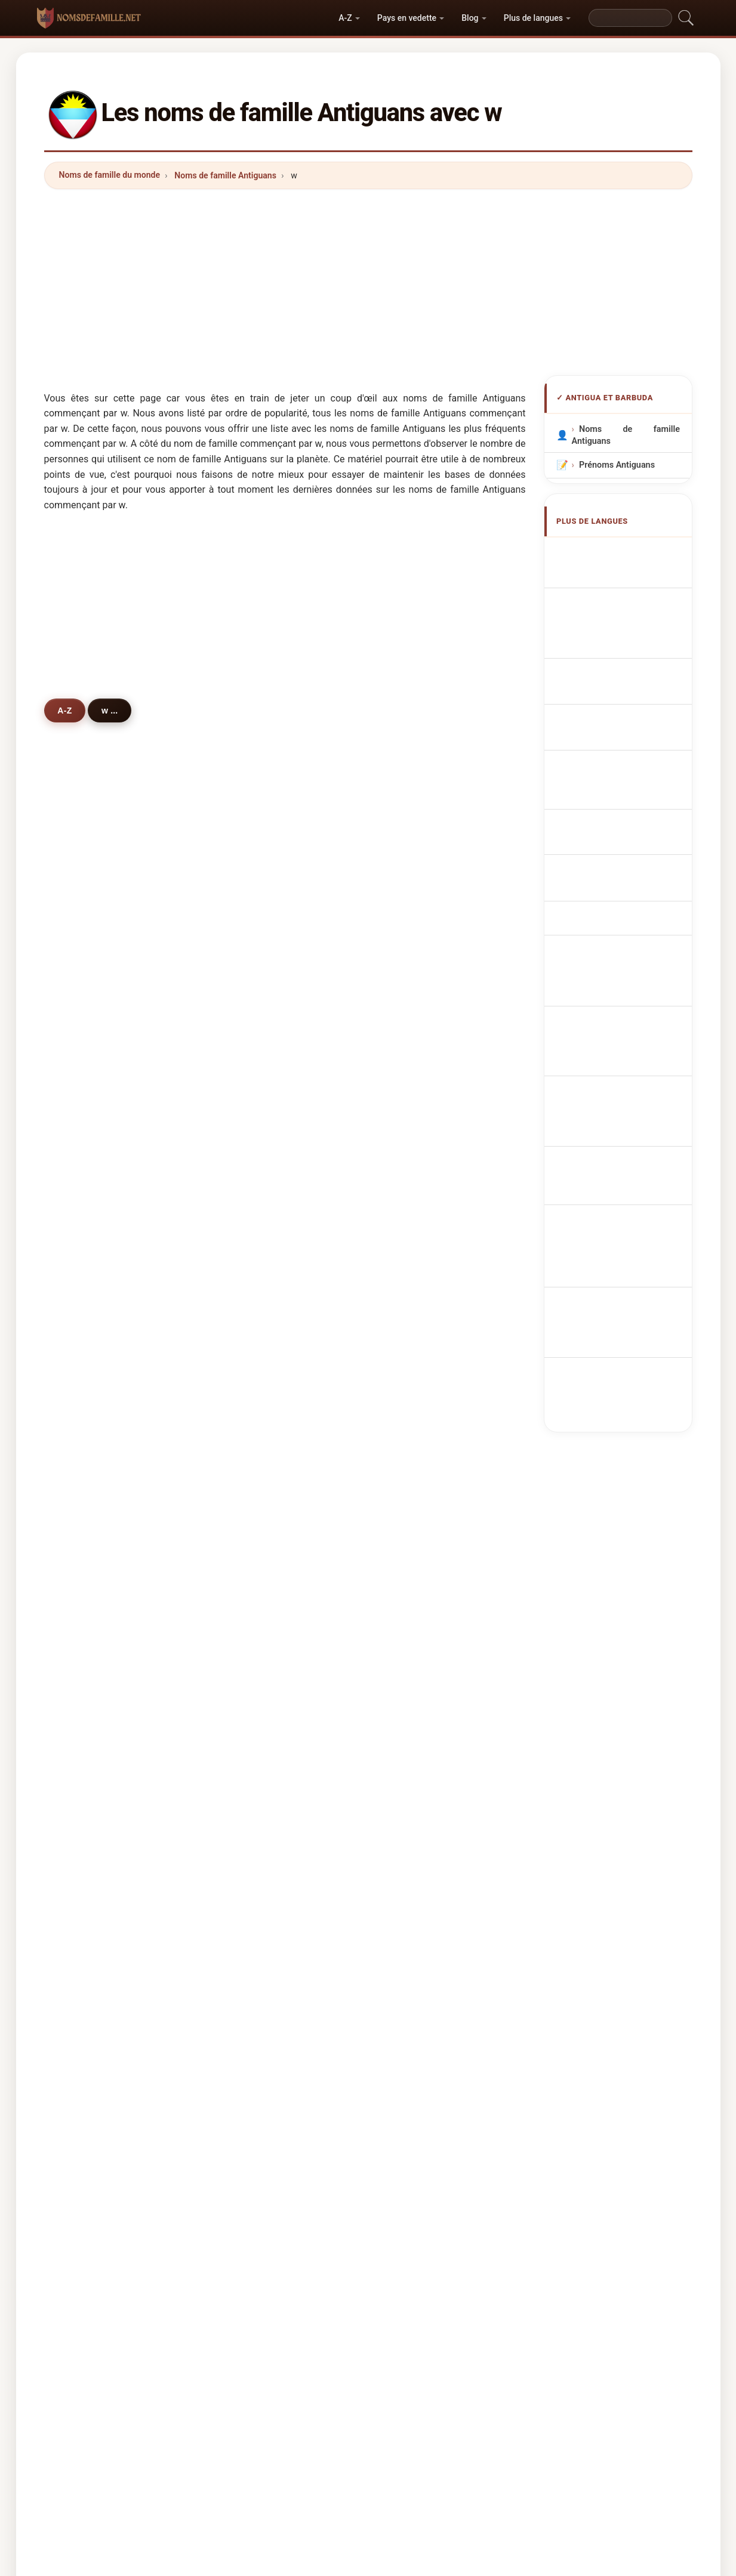 The image size is (736, 2576). Describe the element at coordinates (619, 643) in the screenshot. I see `Cognomi Antigua` at that location.